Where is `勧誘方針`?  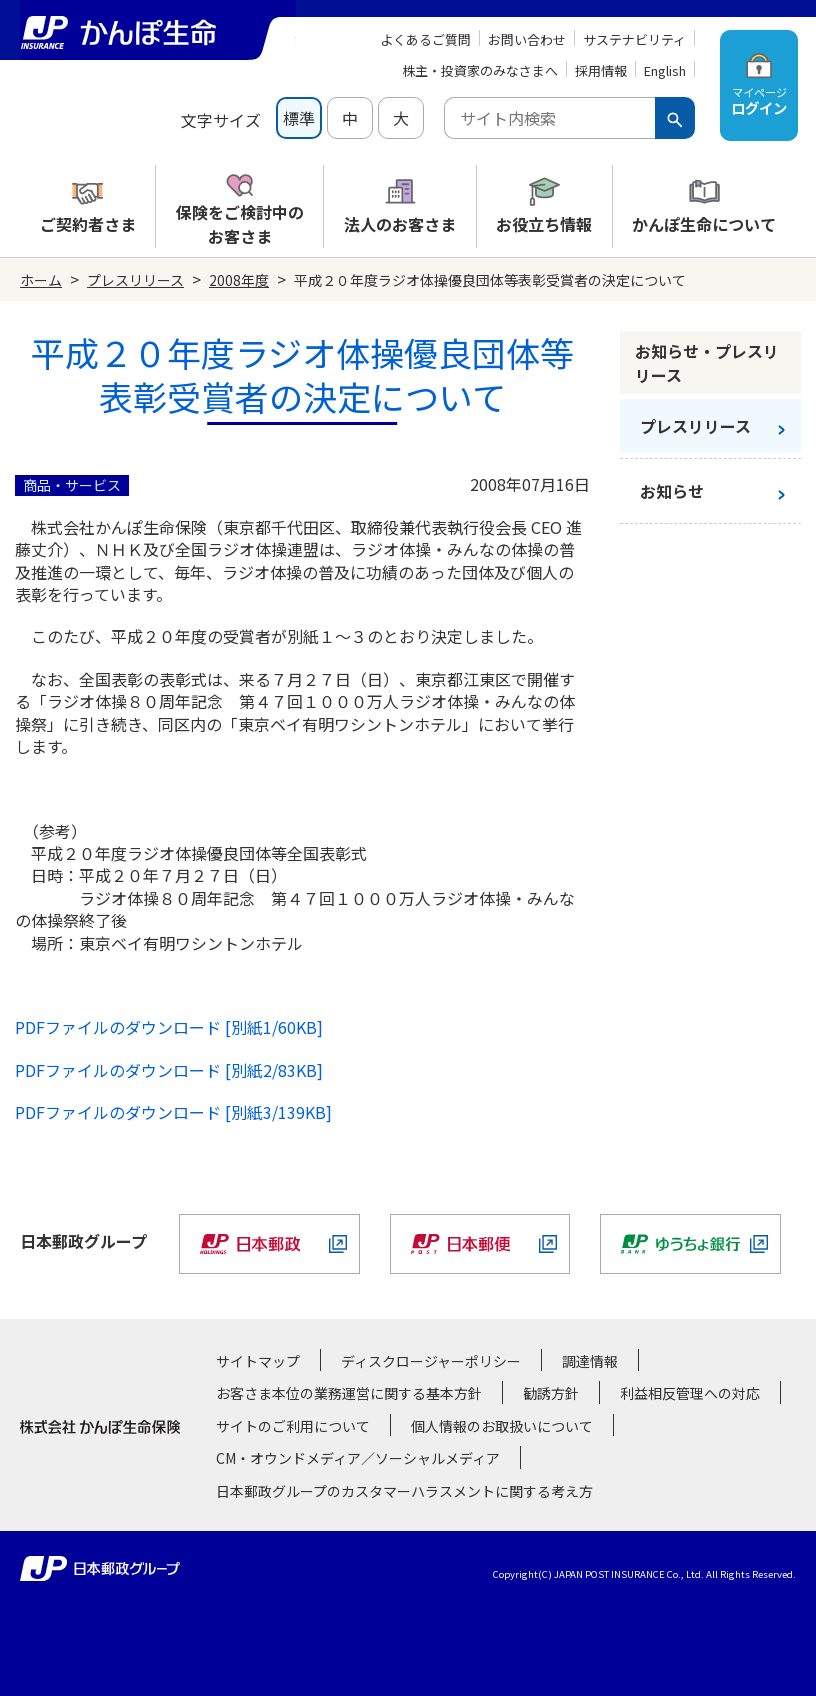 勧誘方針 is located at coordinates (551, 1393).